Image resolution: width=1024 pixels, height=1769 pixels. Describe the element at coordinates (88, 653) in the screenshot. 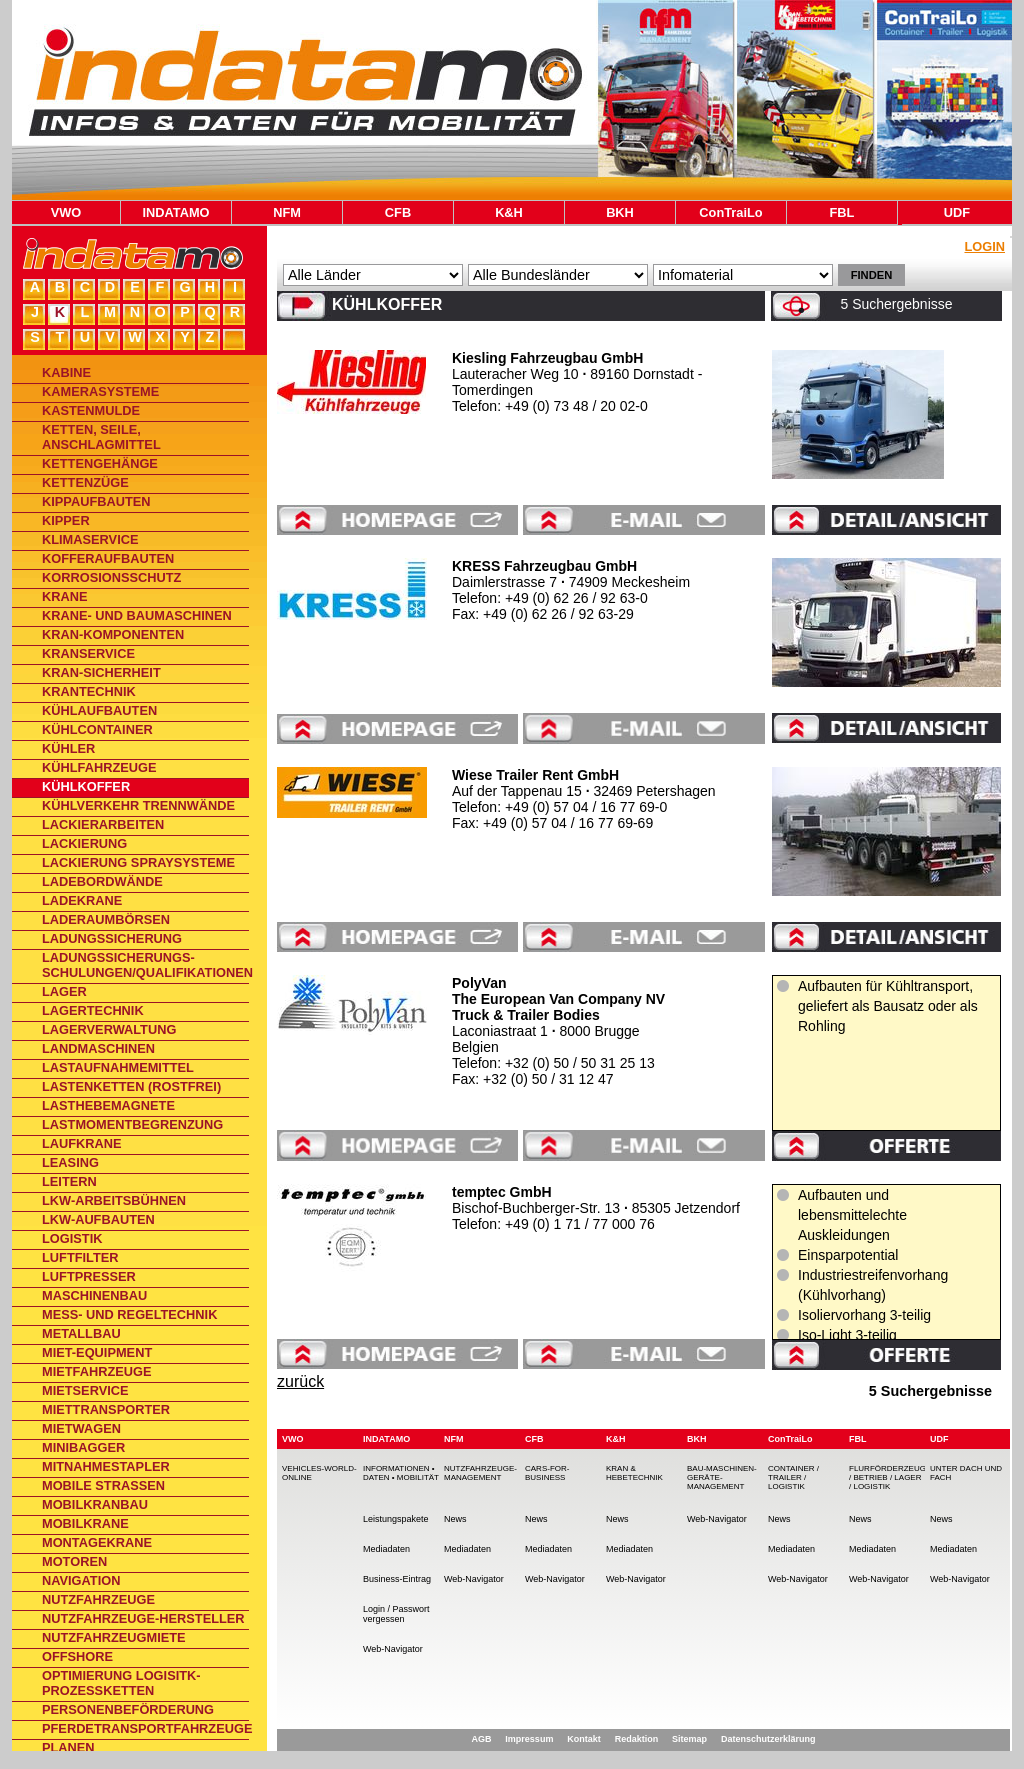

I see `Kranservice` at that location.